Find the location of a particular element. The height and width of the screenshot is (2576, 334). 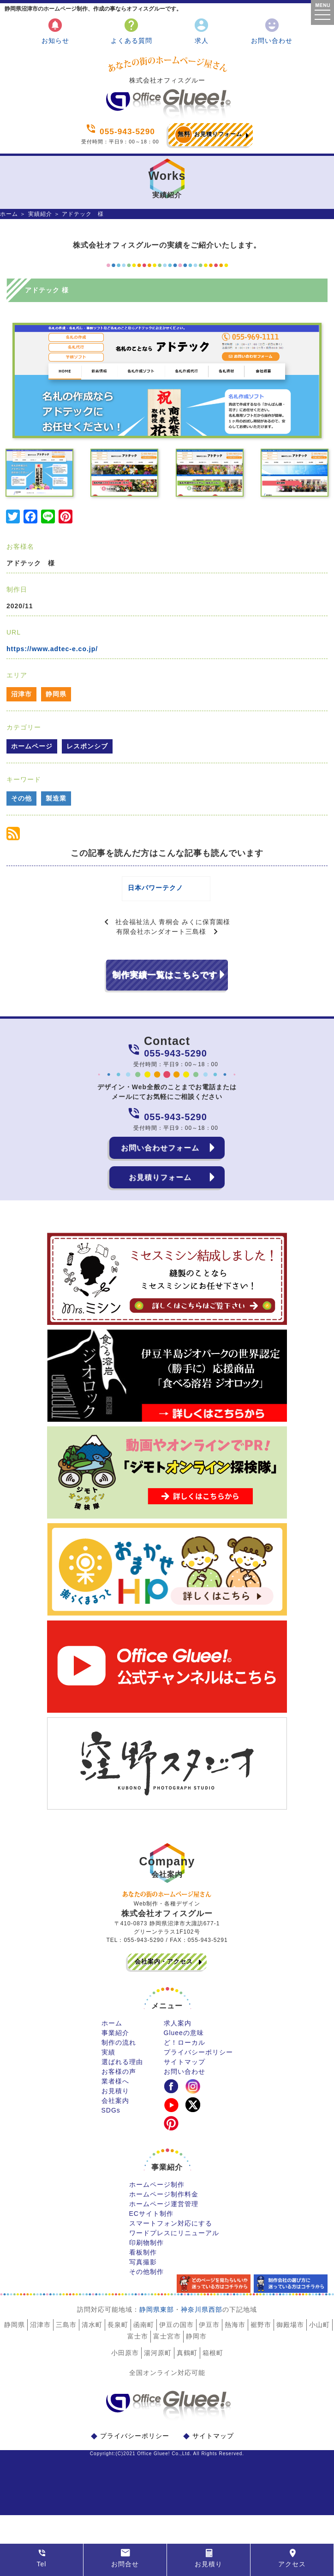

求人 is located at coordinates (201, 30).